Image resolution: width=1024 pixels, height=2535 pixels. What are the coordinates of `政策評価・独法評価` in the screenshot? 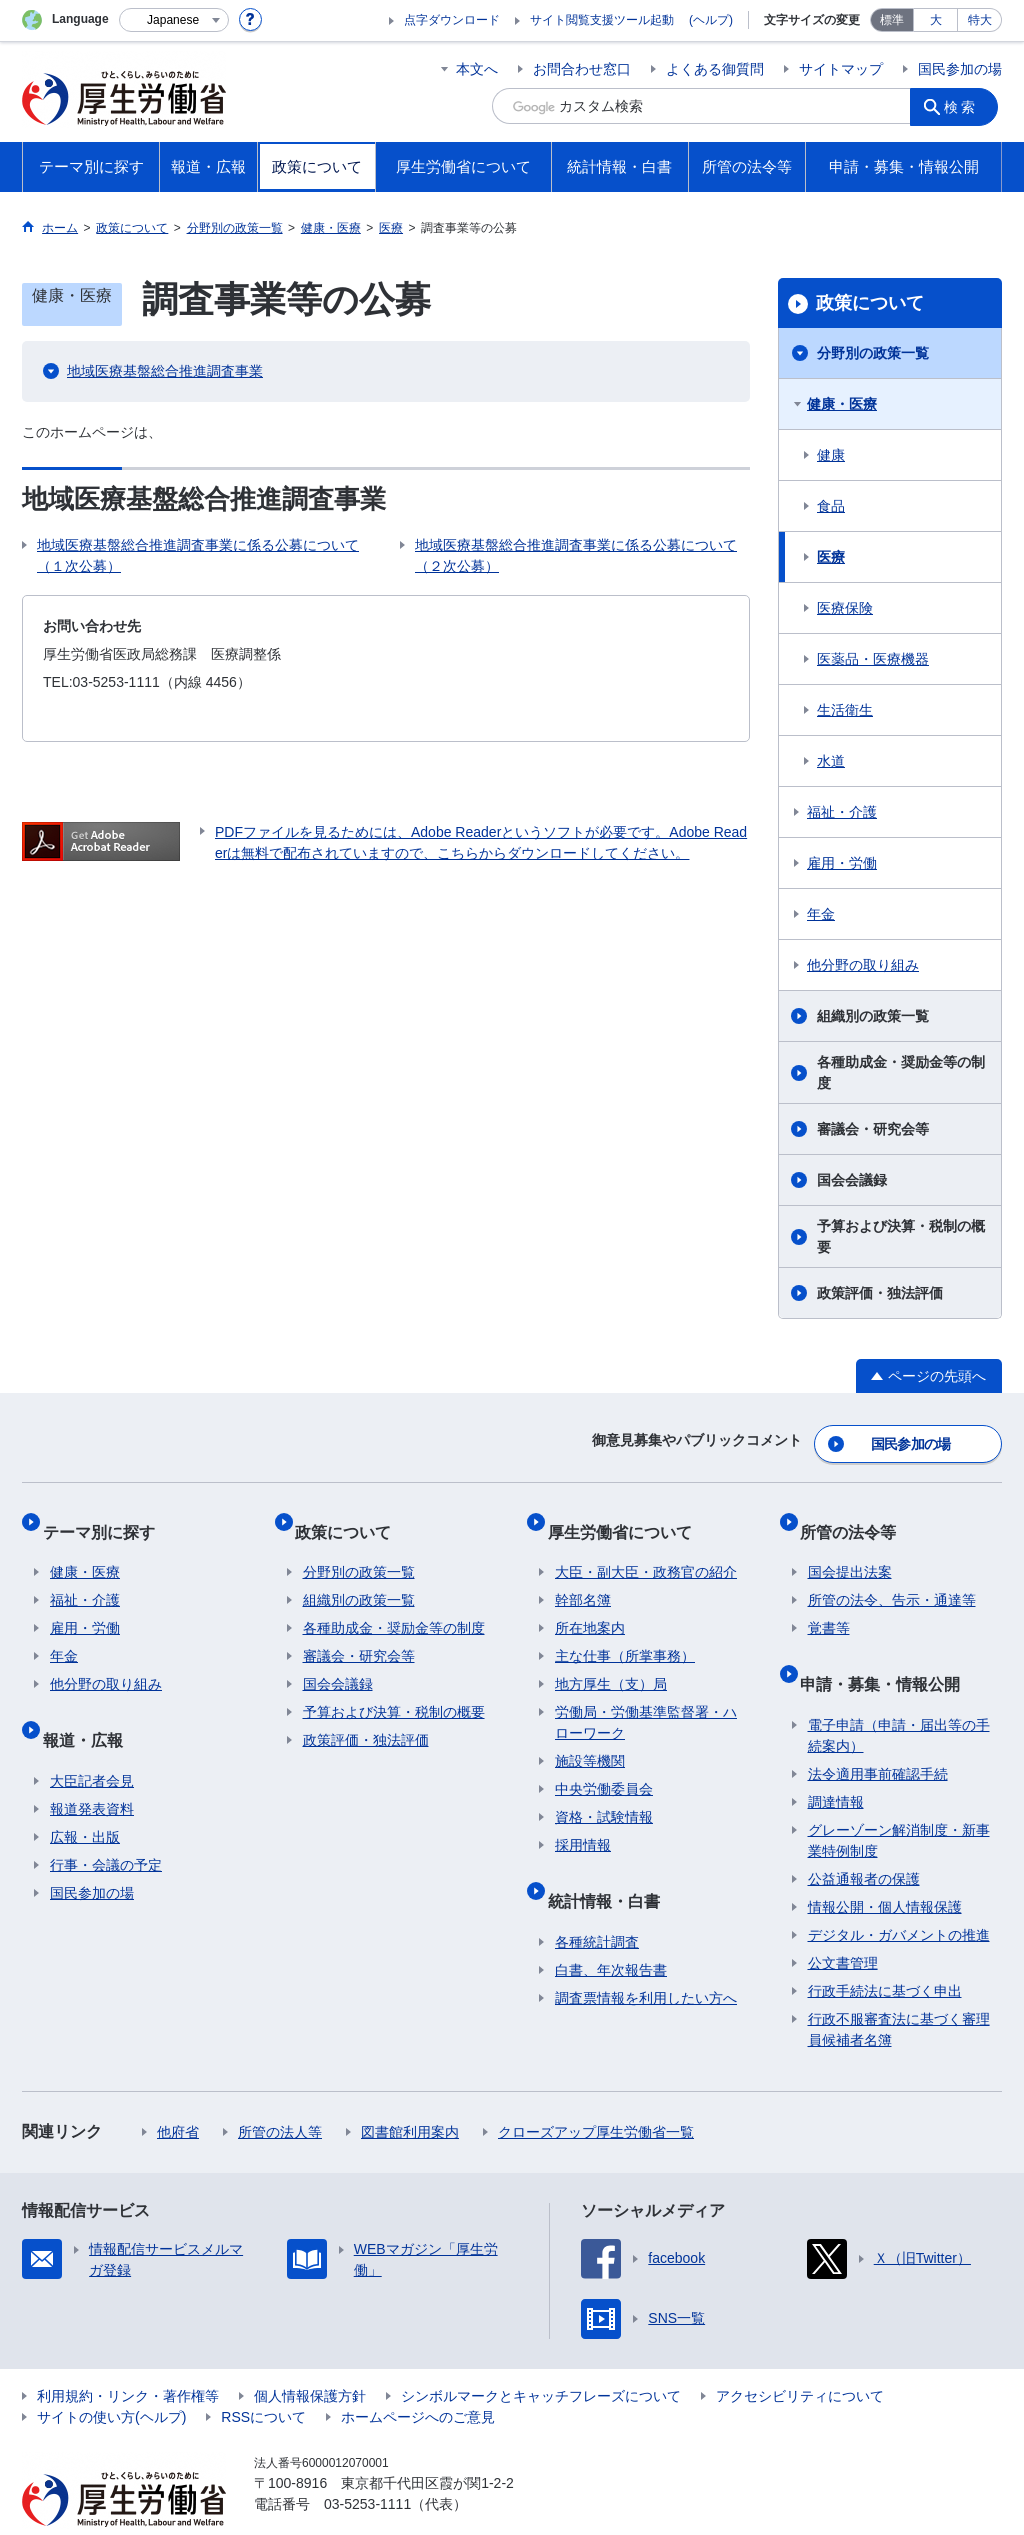 It's located at (880, 1293).